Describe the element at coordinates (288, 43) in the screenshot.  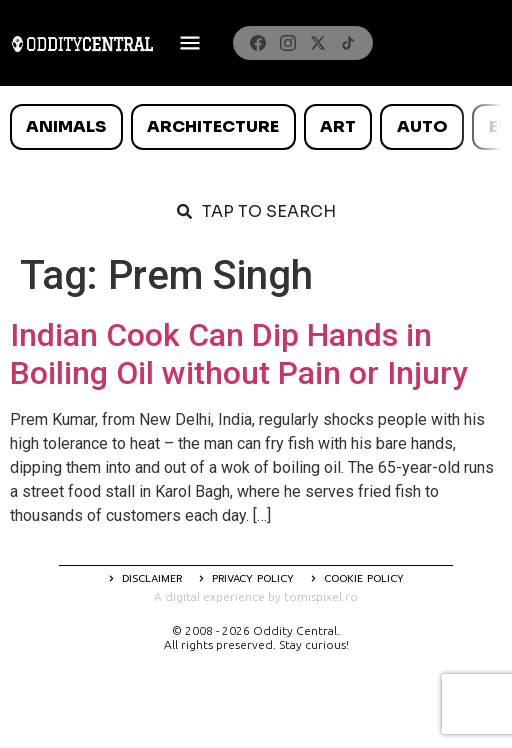
I see `[Instagram]` at that location.